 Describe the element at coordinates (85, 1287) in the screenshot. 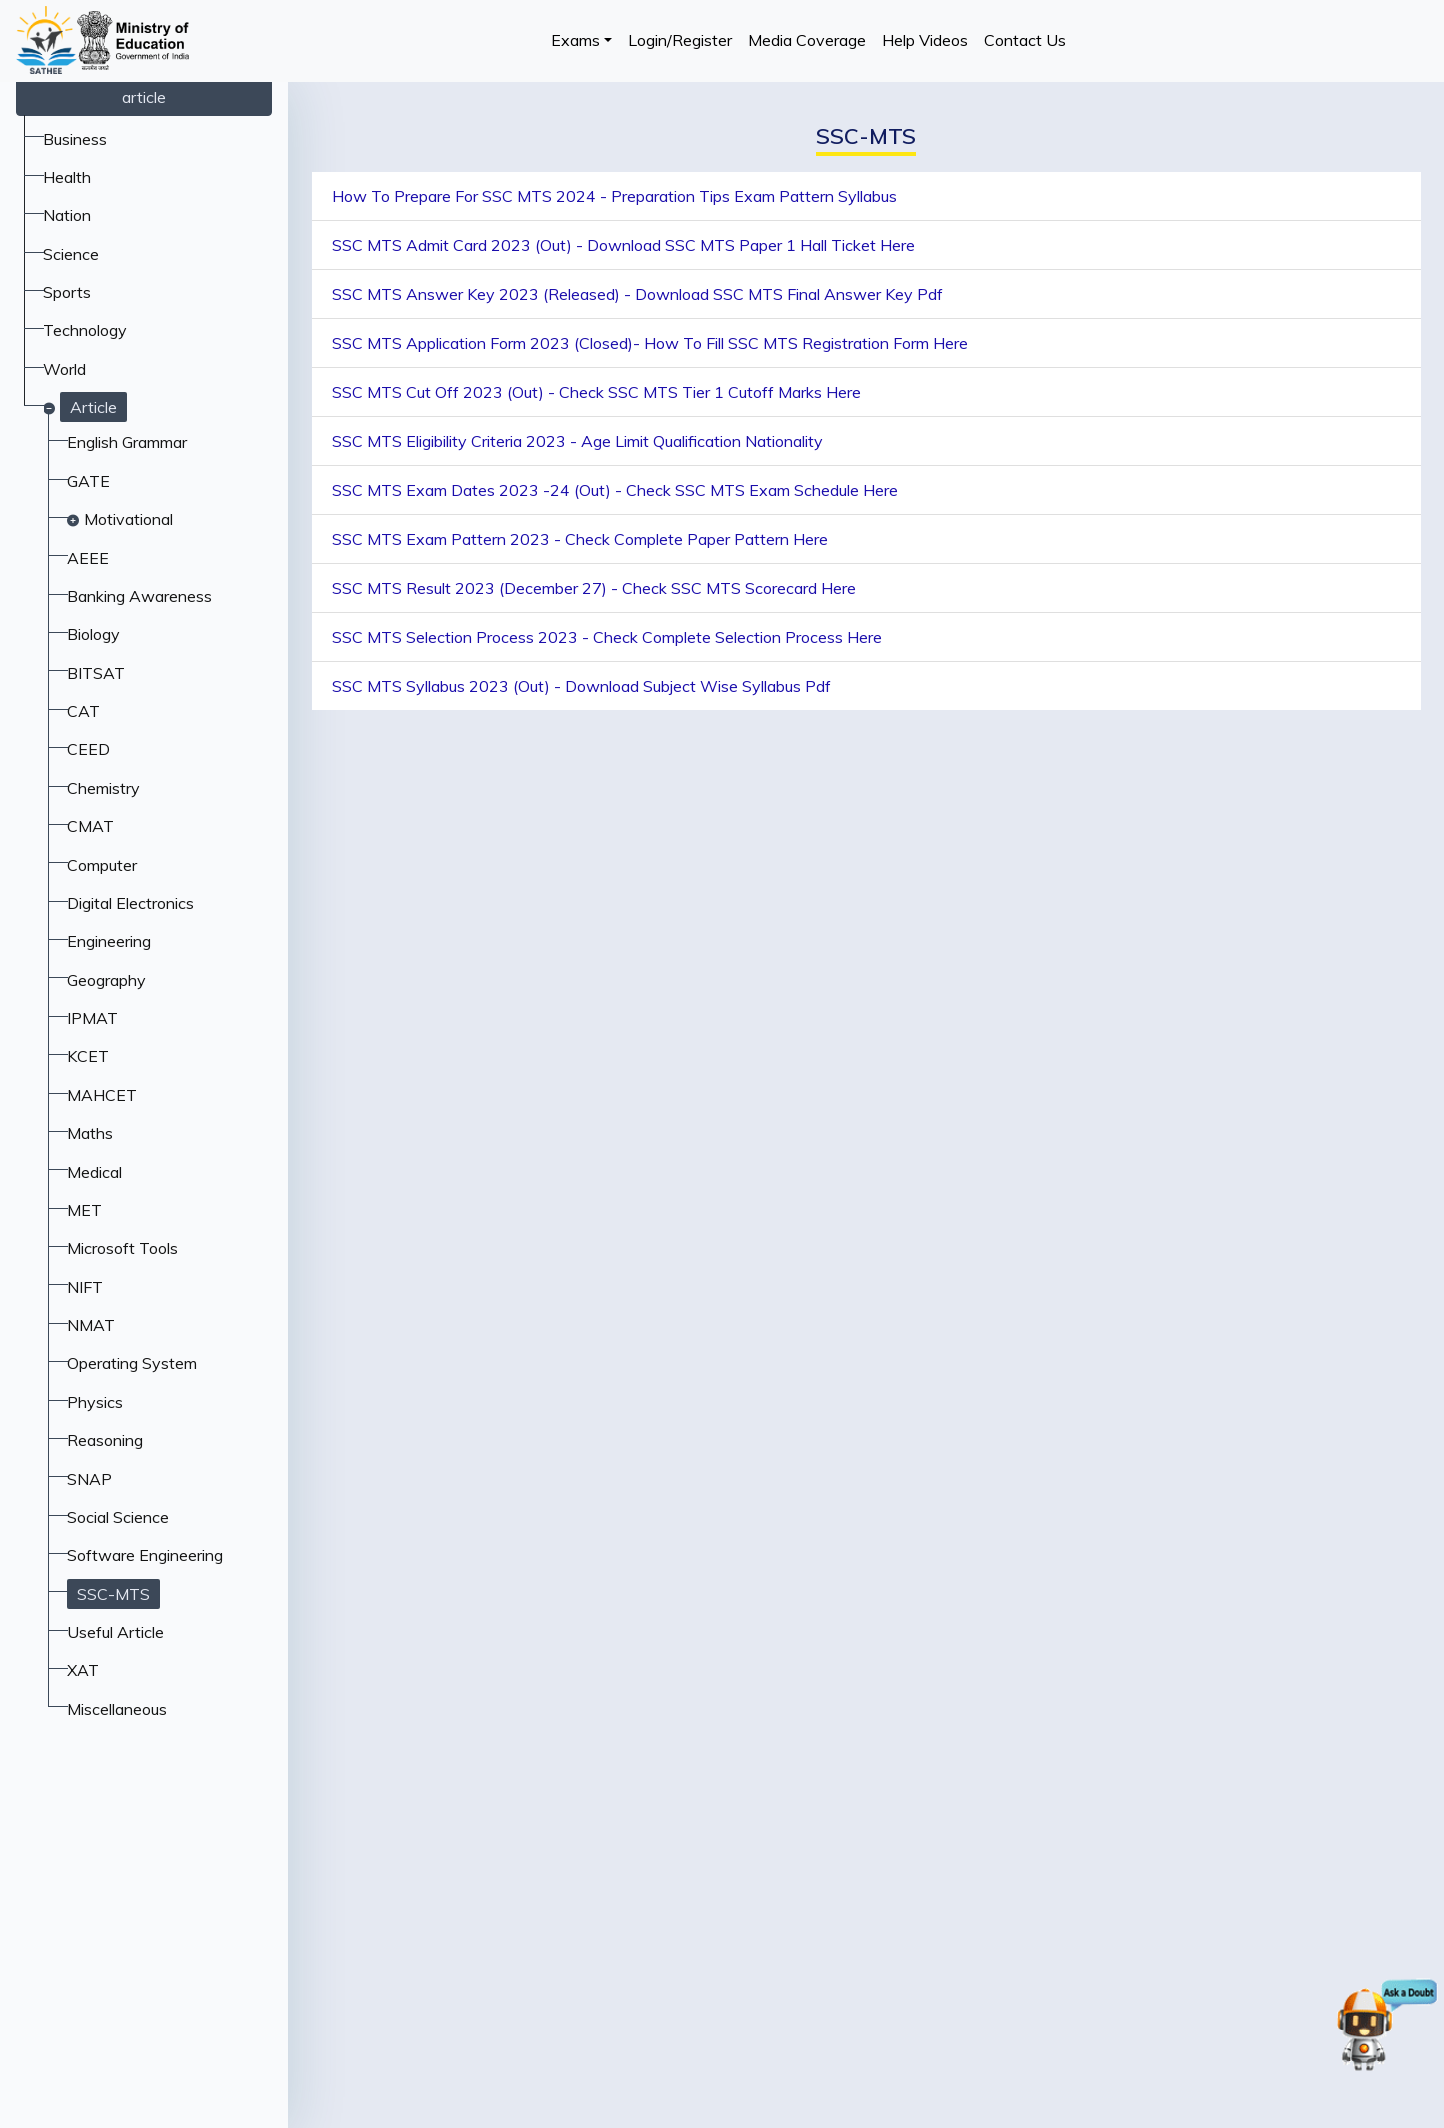

I see `NIFT` at that location.